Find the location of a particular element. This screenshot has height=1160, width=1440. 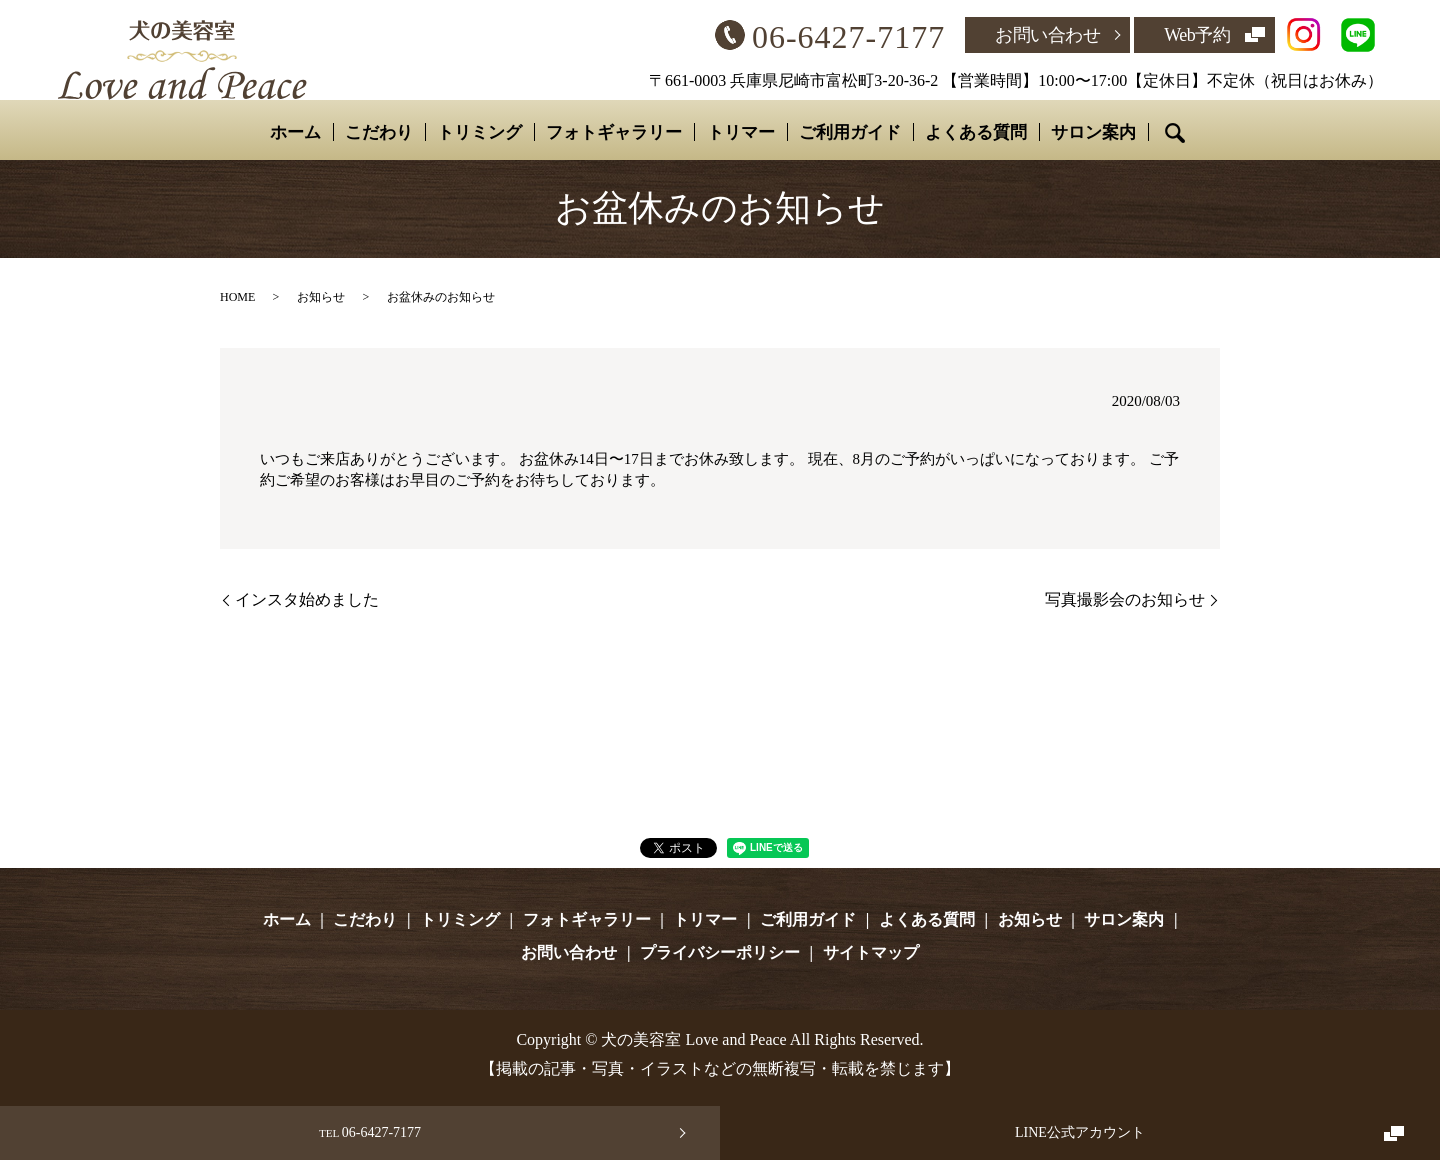

写真撮影会のお知らせ is located at coordinates (1125, 599).